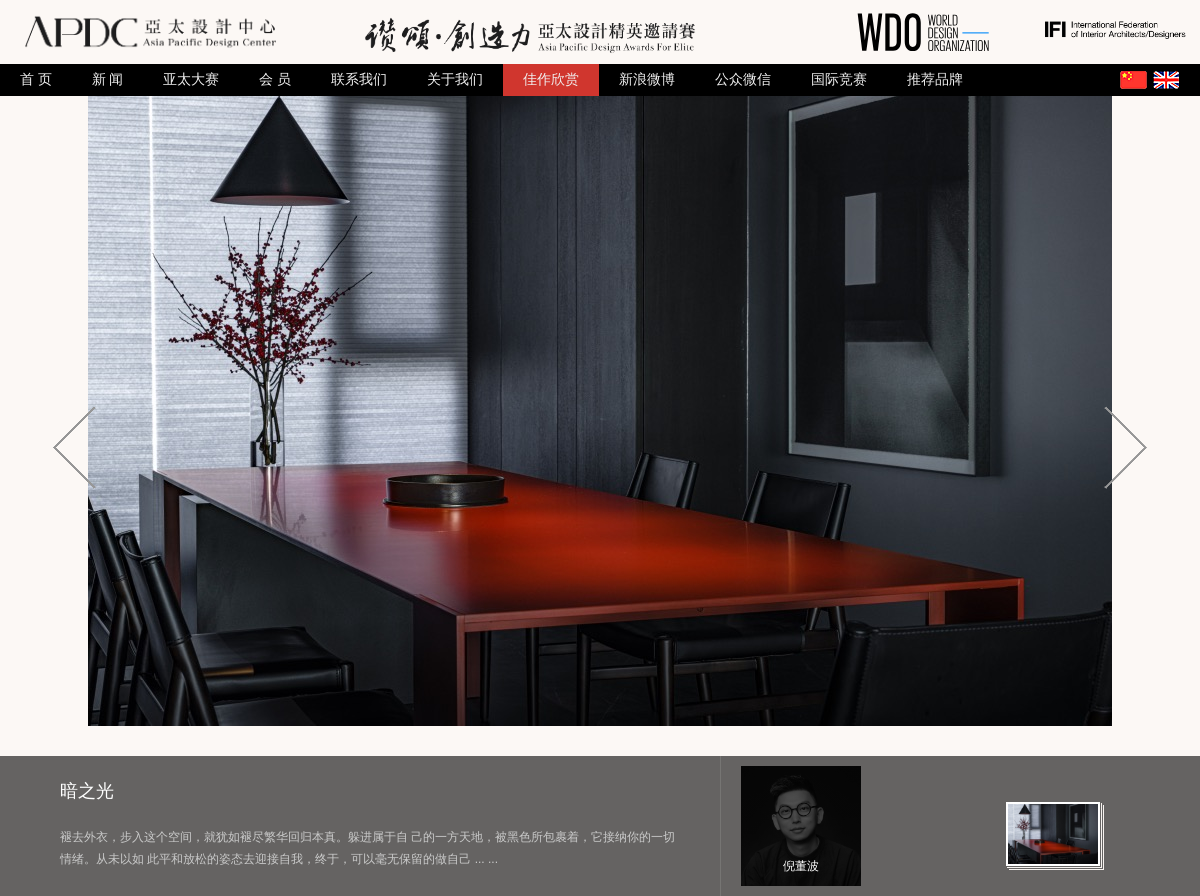 The width and height of the screenshot is (1200, 896). Describe the element at coordinates (743, 79) in the screenshot. I see `公众微信` at that location.